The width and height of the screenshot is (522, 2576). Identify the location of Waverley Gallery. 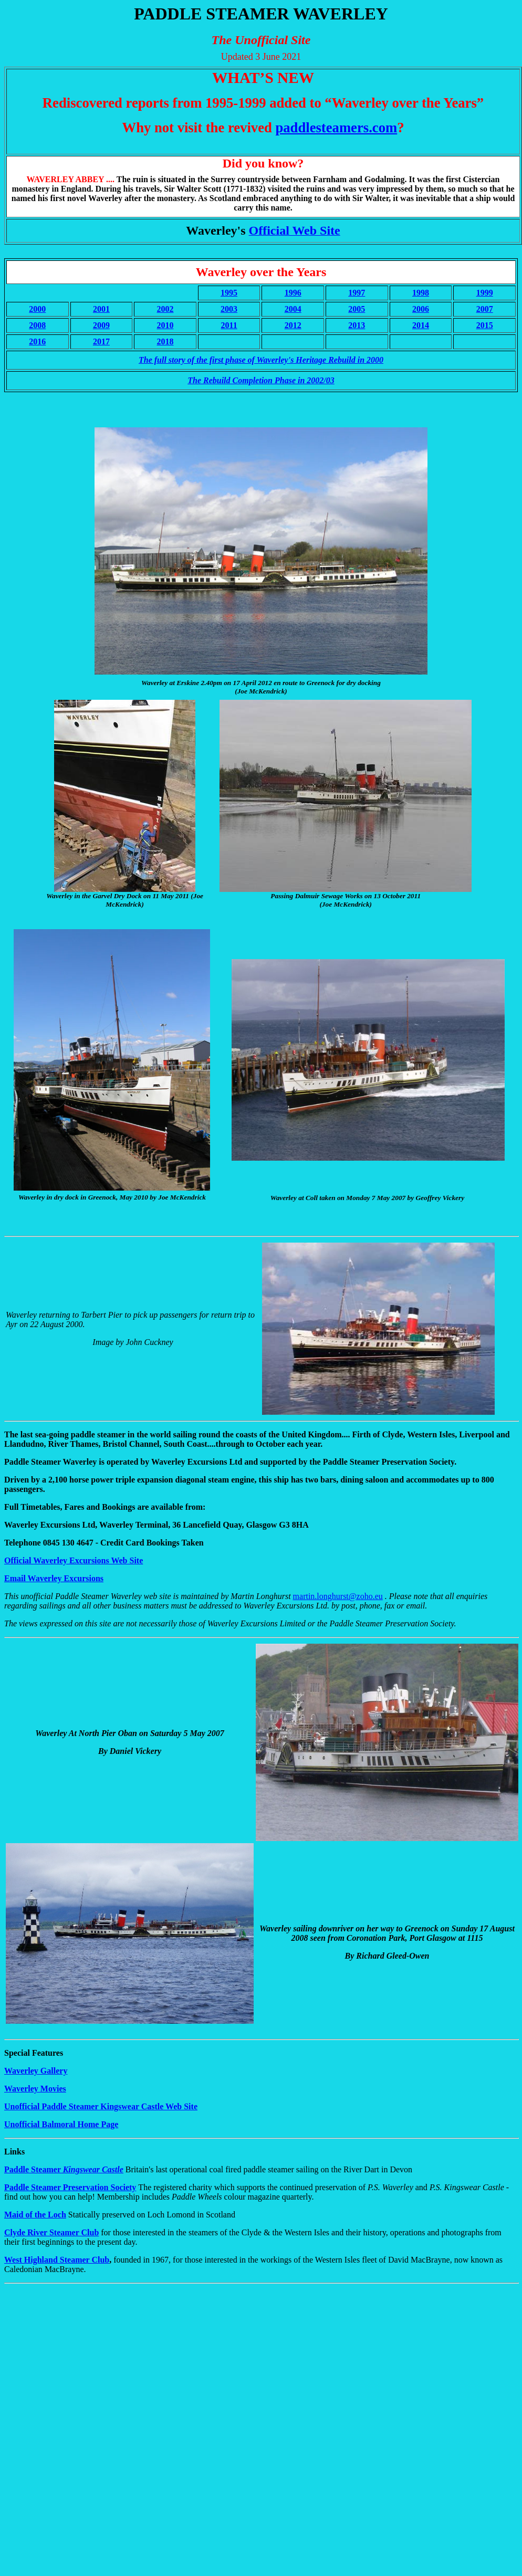
(35, 2070).